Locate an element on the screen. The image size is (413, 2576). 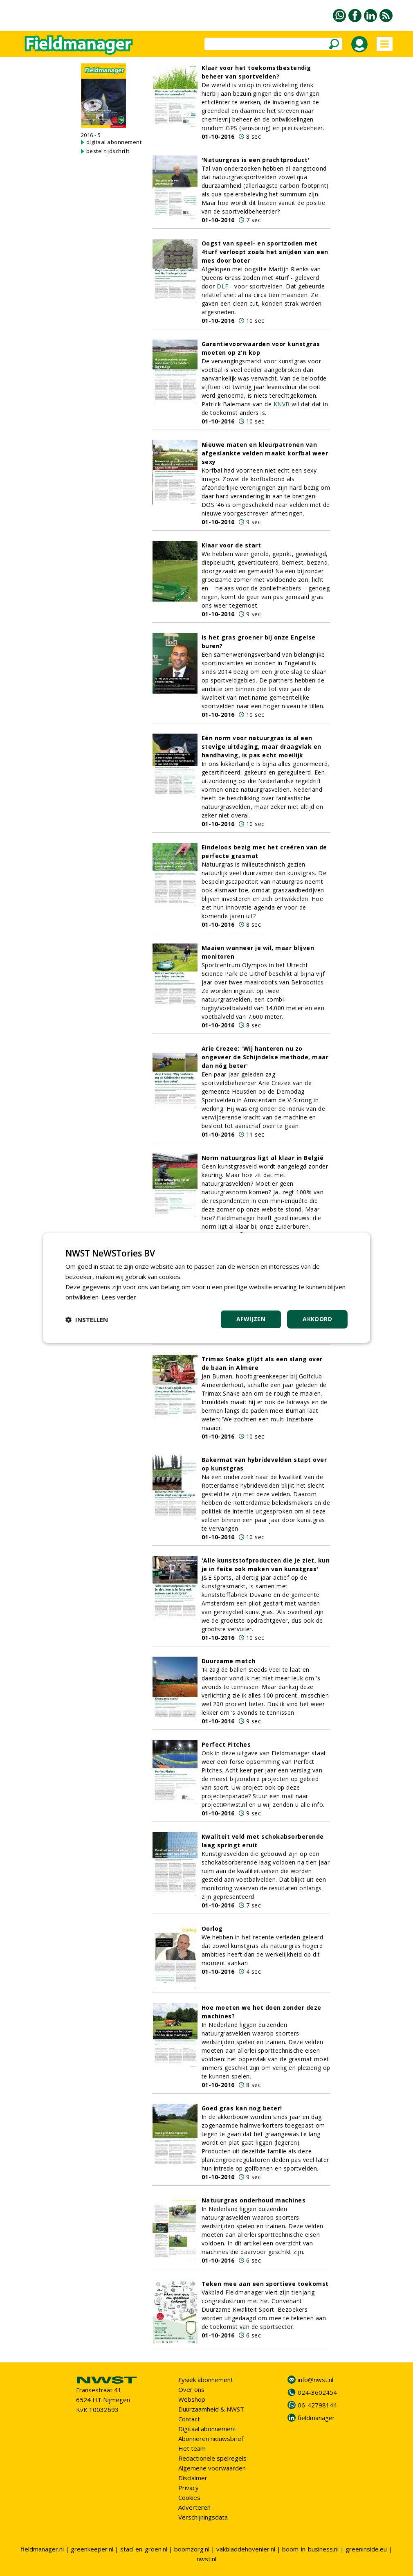
Perfect Pitches is located at coordinates (226, 1744).